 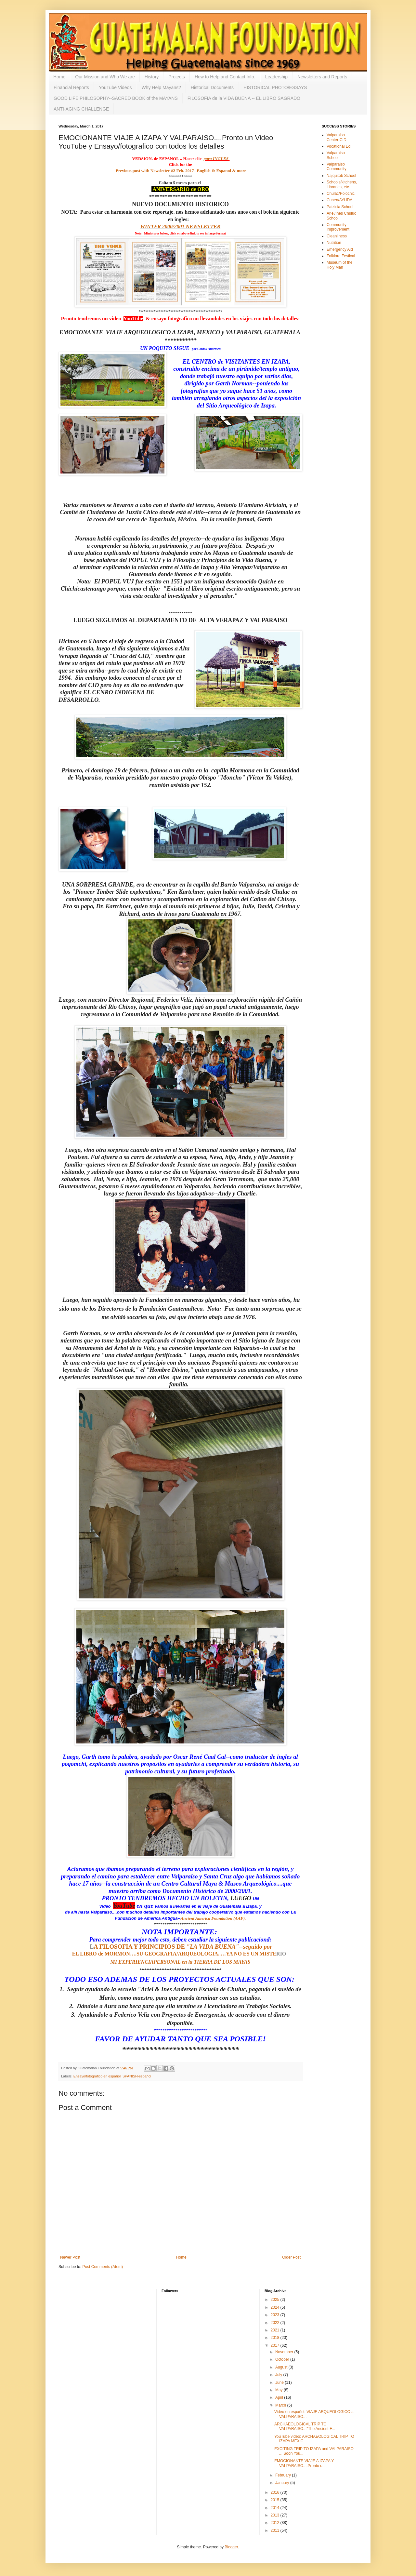 I want to click on Financial Reports, so click(x=71, y=87).